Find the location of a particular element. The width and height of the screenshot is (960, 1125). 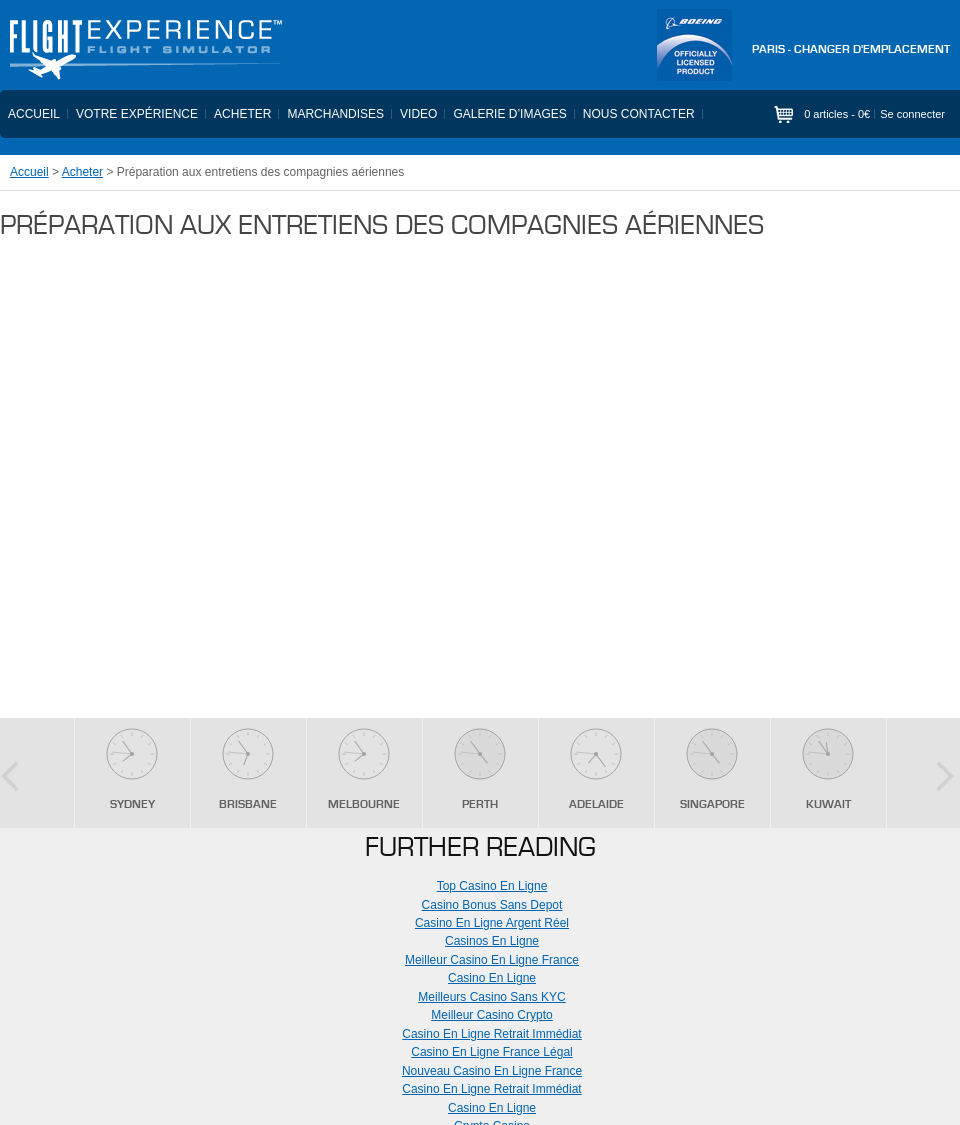

Casino En Ligne Argent Réel is located at coordinates (492, 923).